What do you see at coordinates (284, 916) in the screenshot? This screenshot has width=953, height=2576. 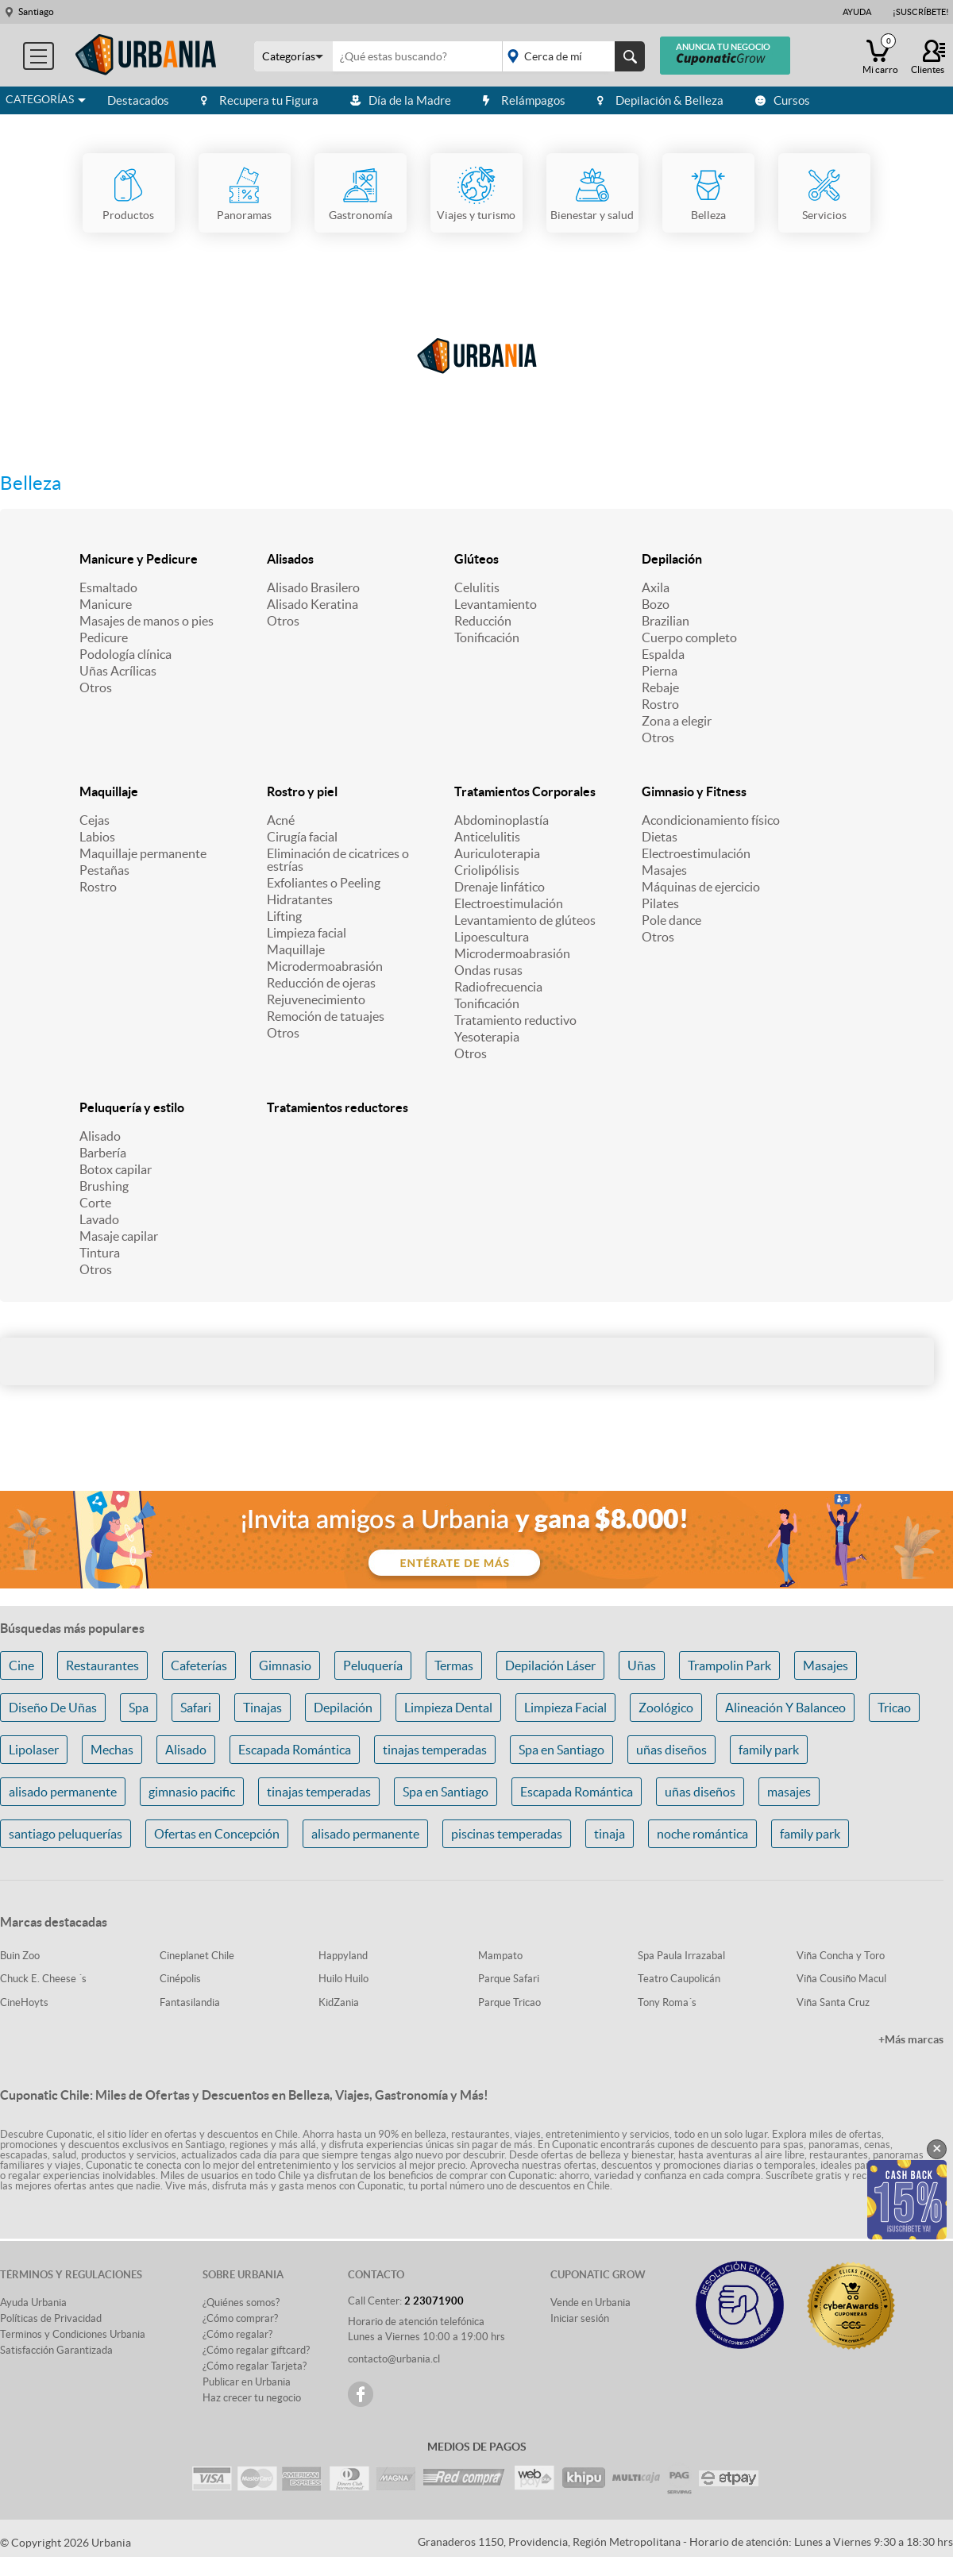 I see `Lifting` at bounding box center [284, 916].